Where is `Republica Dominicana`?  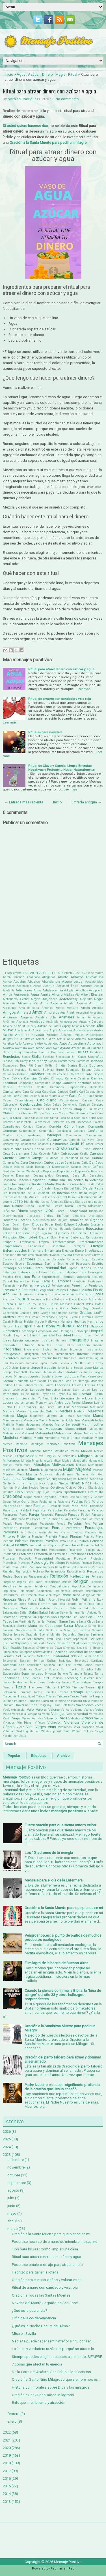
Republica Dominicana is located at coordinates (87, 1586).